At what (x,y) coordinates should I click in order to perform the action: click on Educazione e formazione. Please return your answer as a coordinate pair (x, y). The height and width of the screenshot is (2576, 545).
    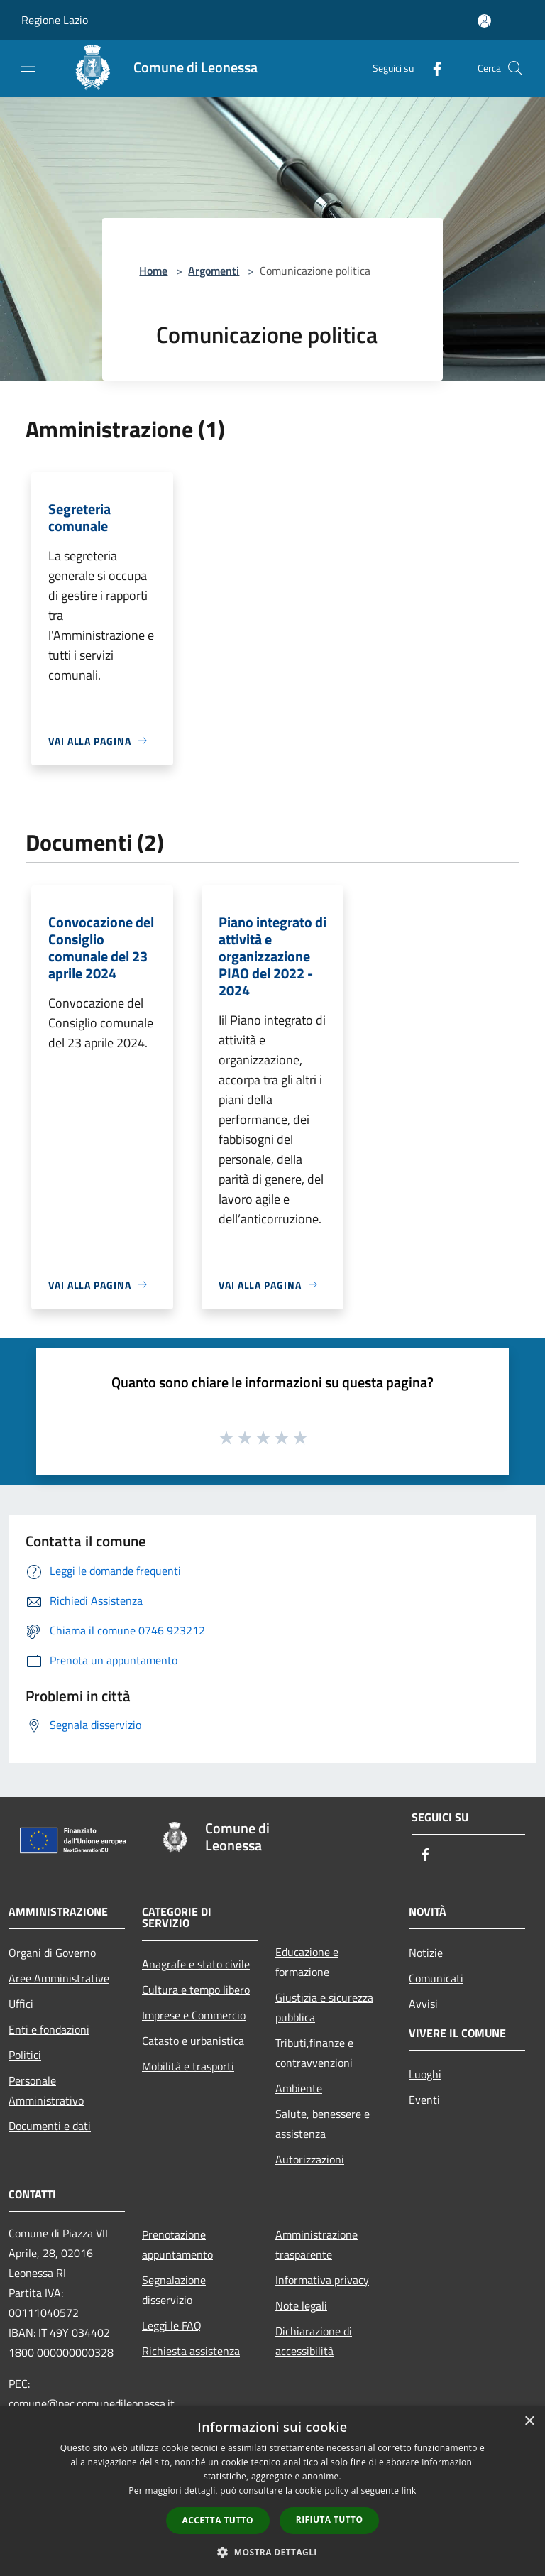
    Looking at the image, I should click on (306, 1961).